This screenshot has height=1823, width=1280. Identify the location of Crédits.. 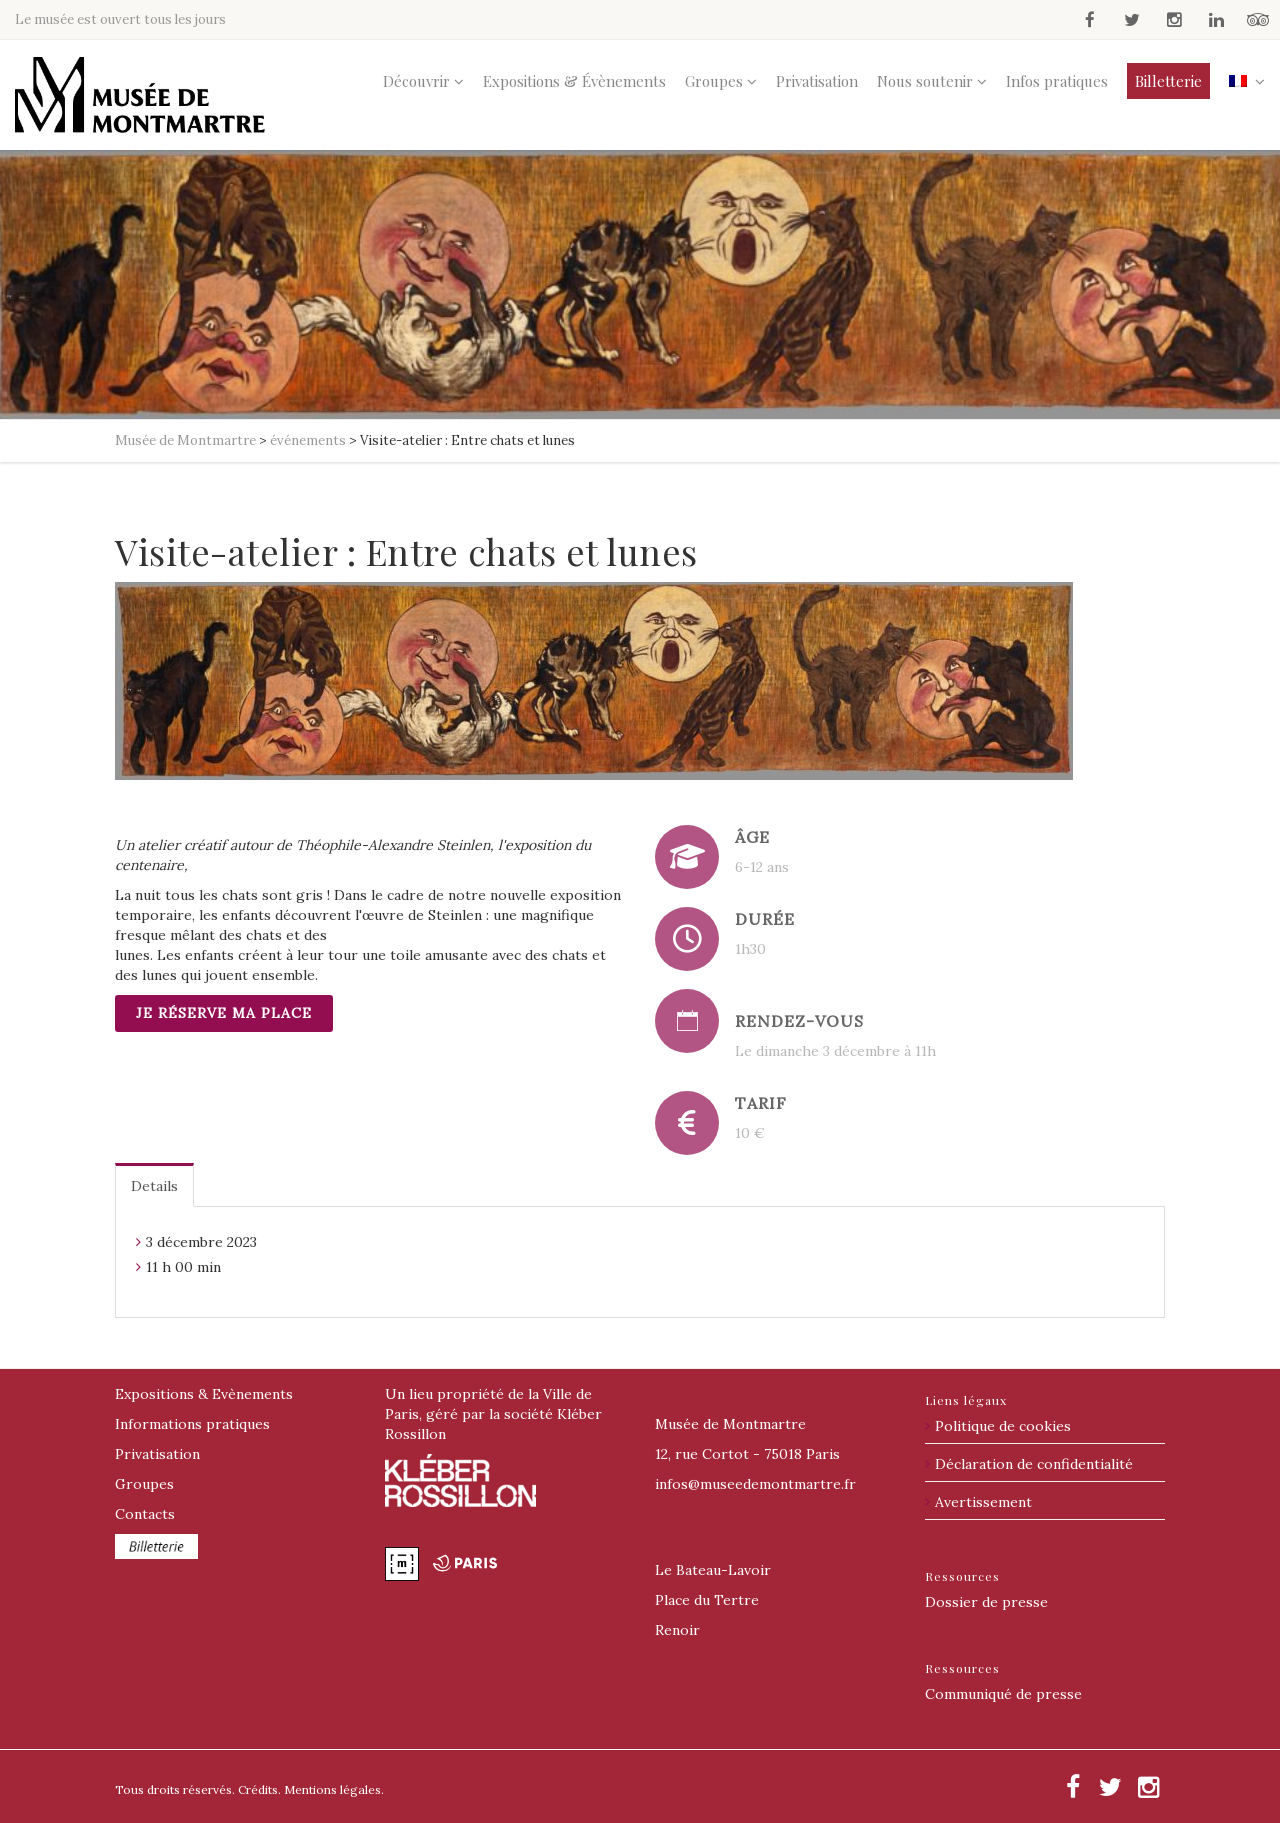
(259, 1789).